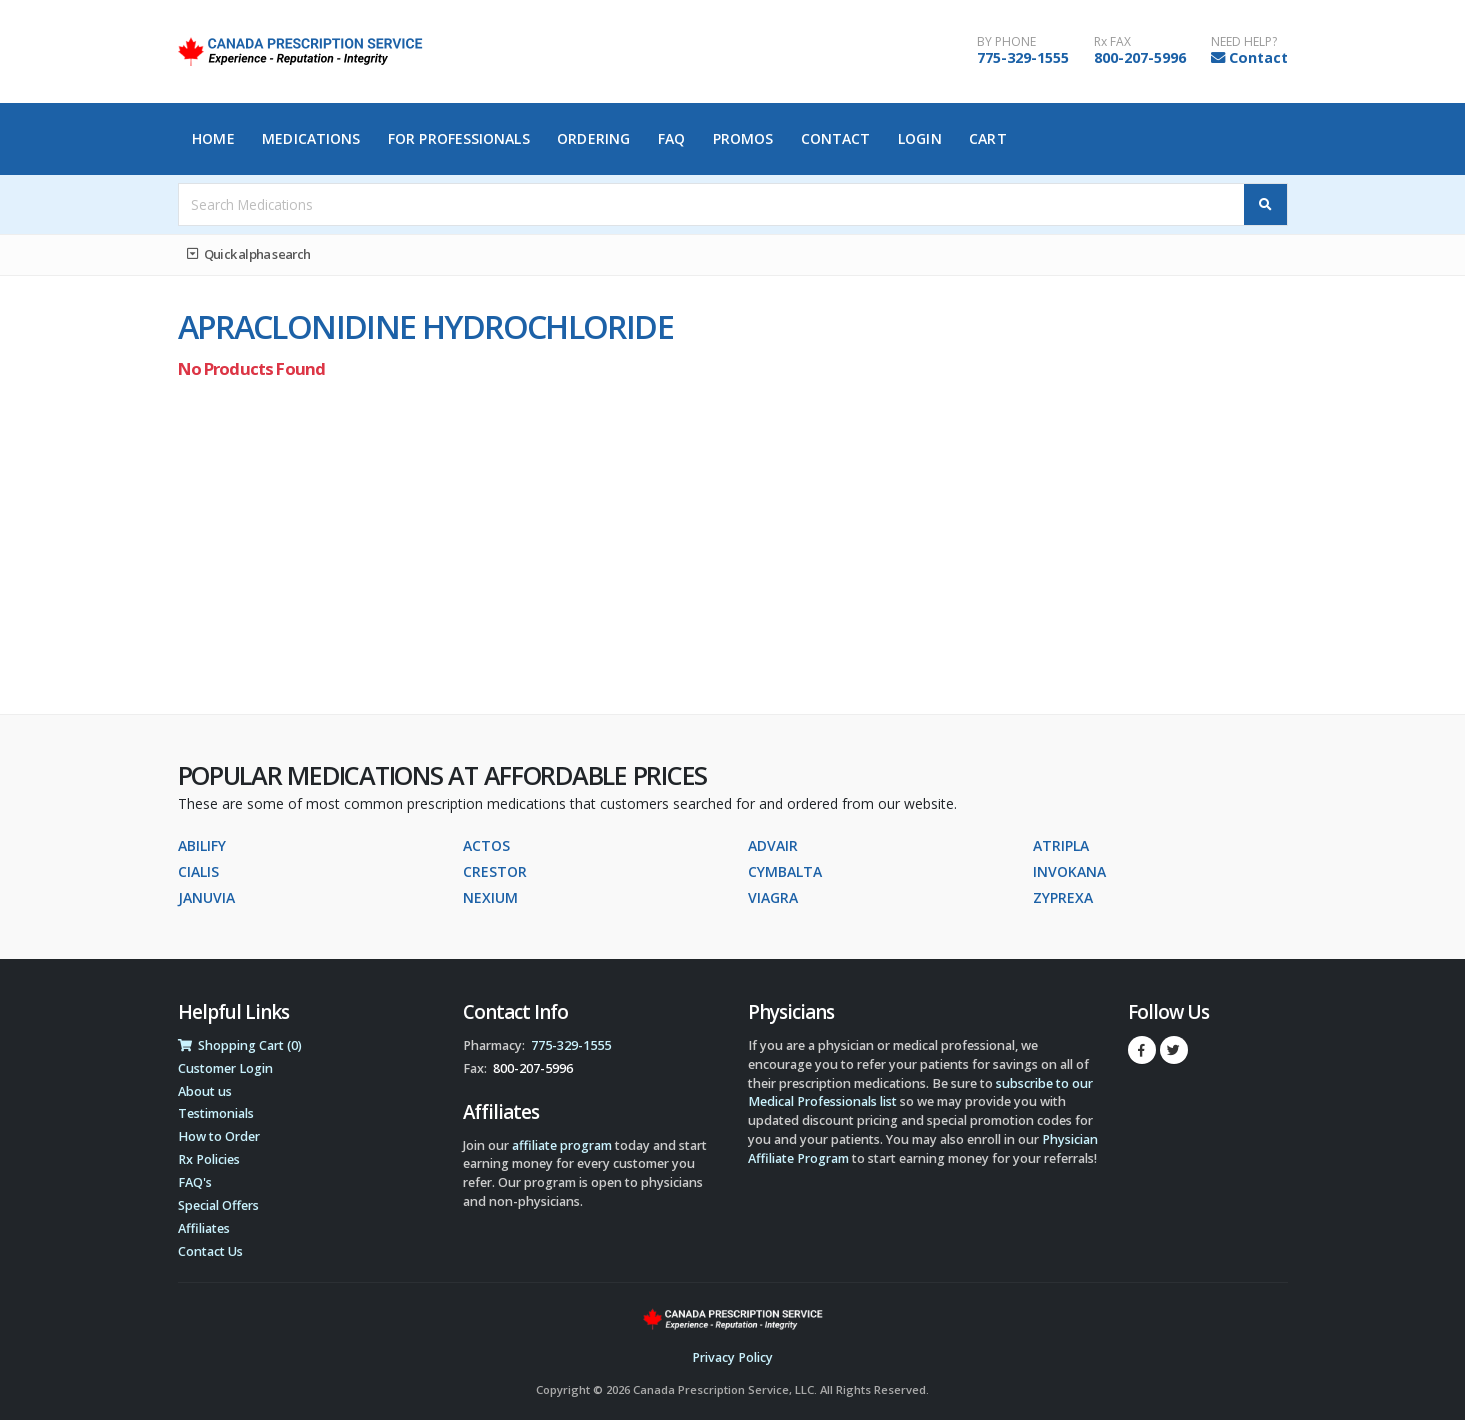  Describe the element at coordinates (490, 897) in the screenshot. I see `NEXIUM` at that location.